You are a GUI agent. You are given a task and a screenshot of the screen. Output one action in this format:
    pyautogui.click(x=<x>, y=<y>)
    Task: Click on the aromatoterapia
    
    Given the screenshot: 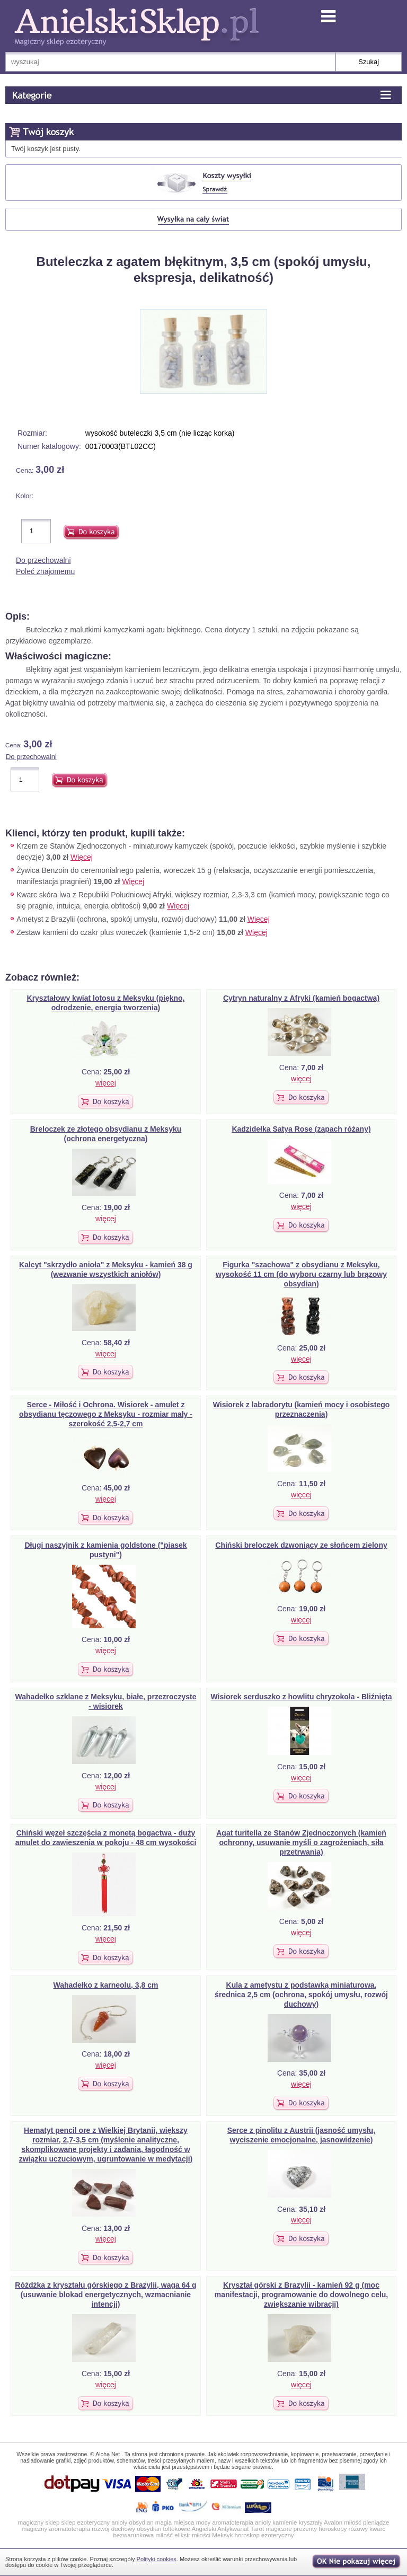 What is the action you would take?
    pyautogui.click(x=232, y=2522)
    